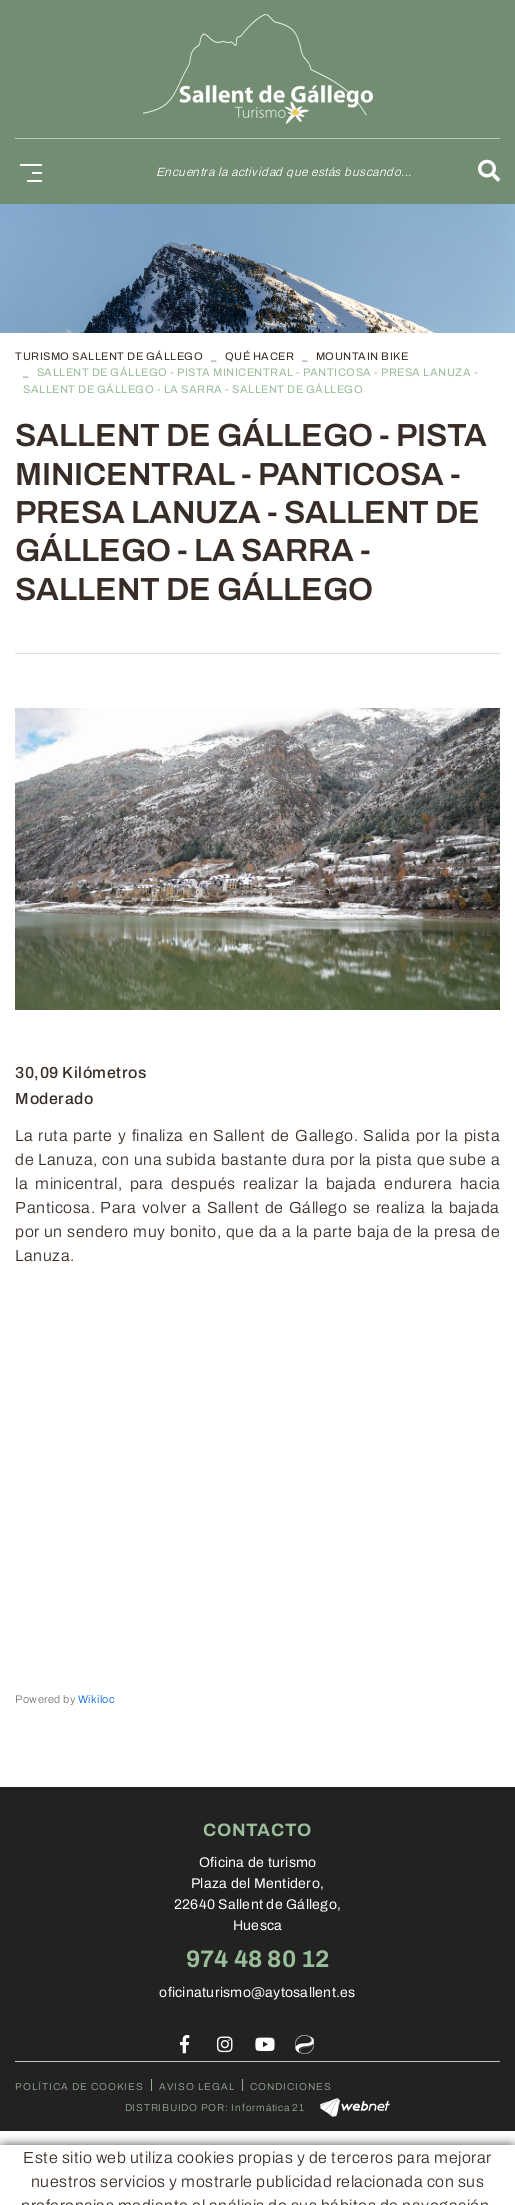  What do you see at coordinates (362, 356) in the screenshot?
I see `Mountain Bike` at bounding box center [362, 356].